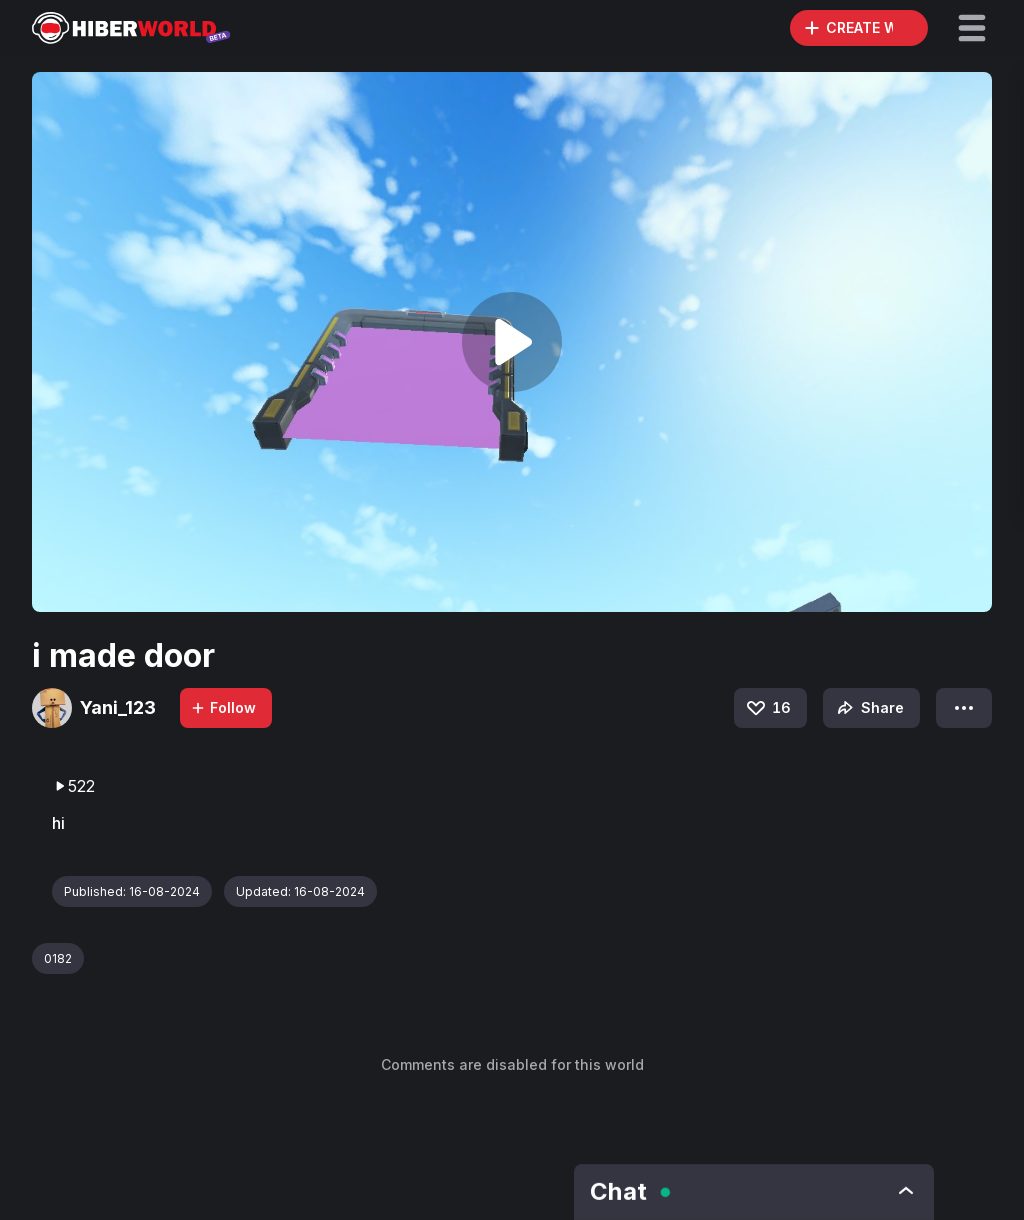 The width and height of the screenshot is (1024, 1220). Describe the element at coordinates (972, 28) in the screenshot. I see `[button]` at that location.